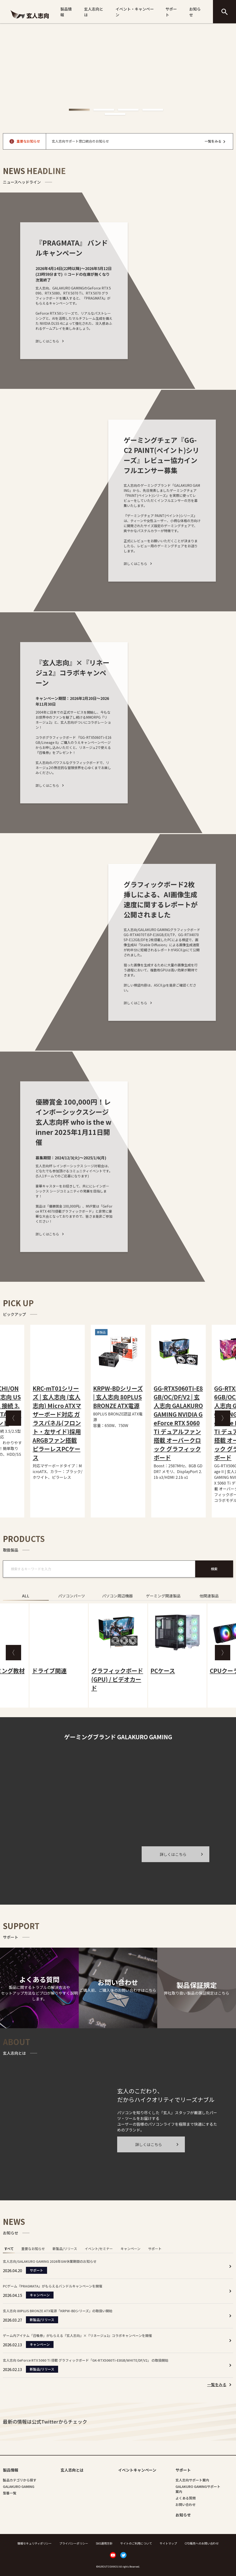  I want to click on サイトマップ, so click(168, 2543).